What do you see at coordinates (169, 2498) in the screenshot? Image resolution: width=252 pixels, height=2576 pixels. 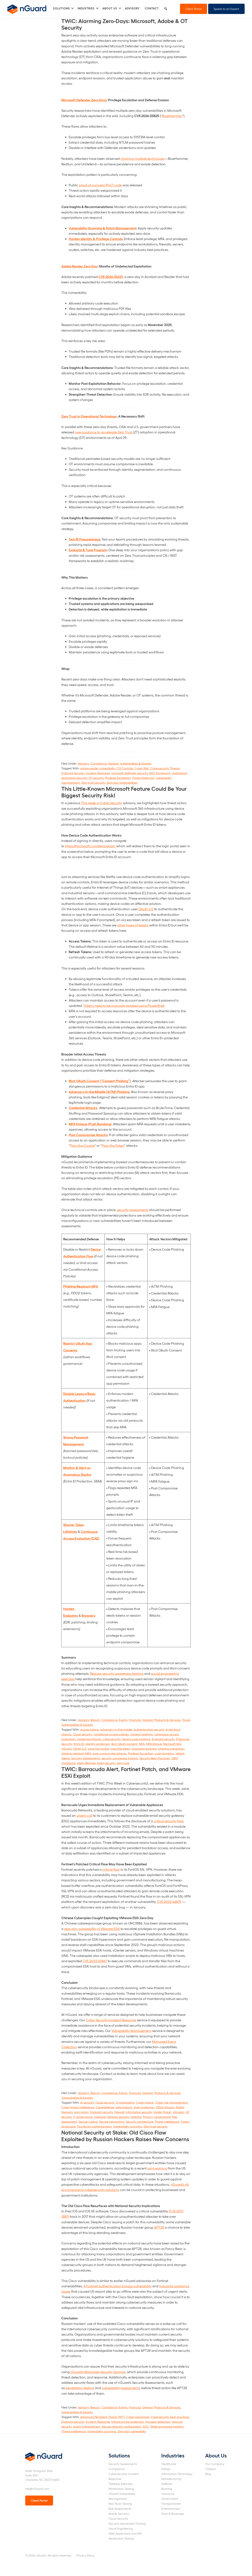 I see `Government` at bounding box center [169, 2498].